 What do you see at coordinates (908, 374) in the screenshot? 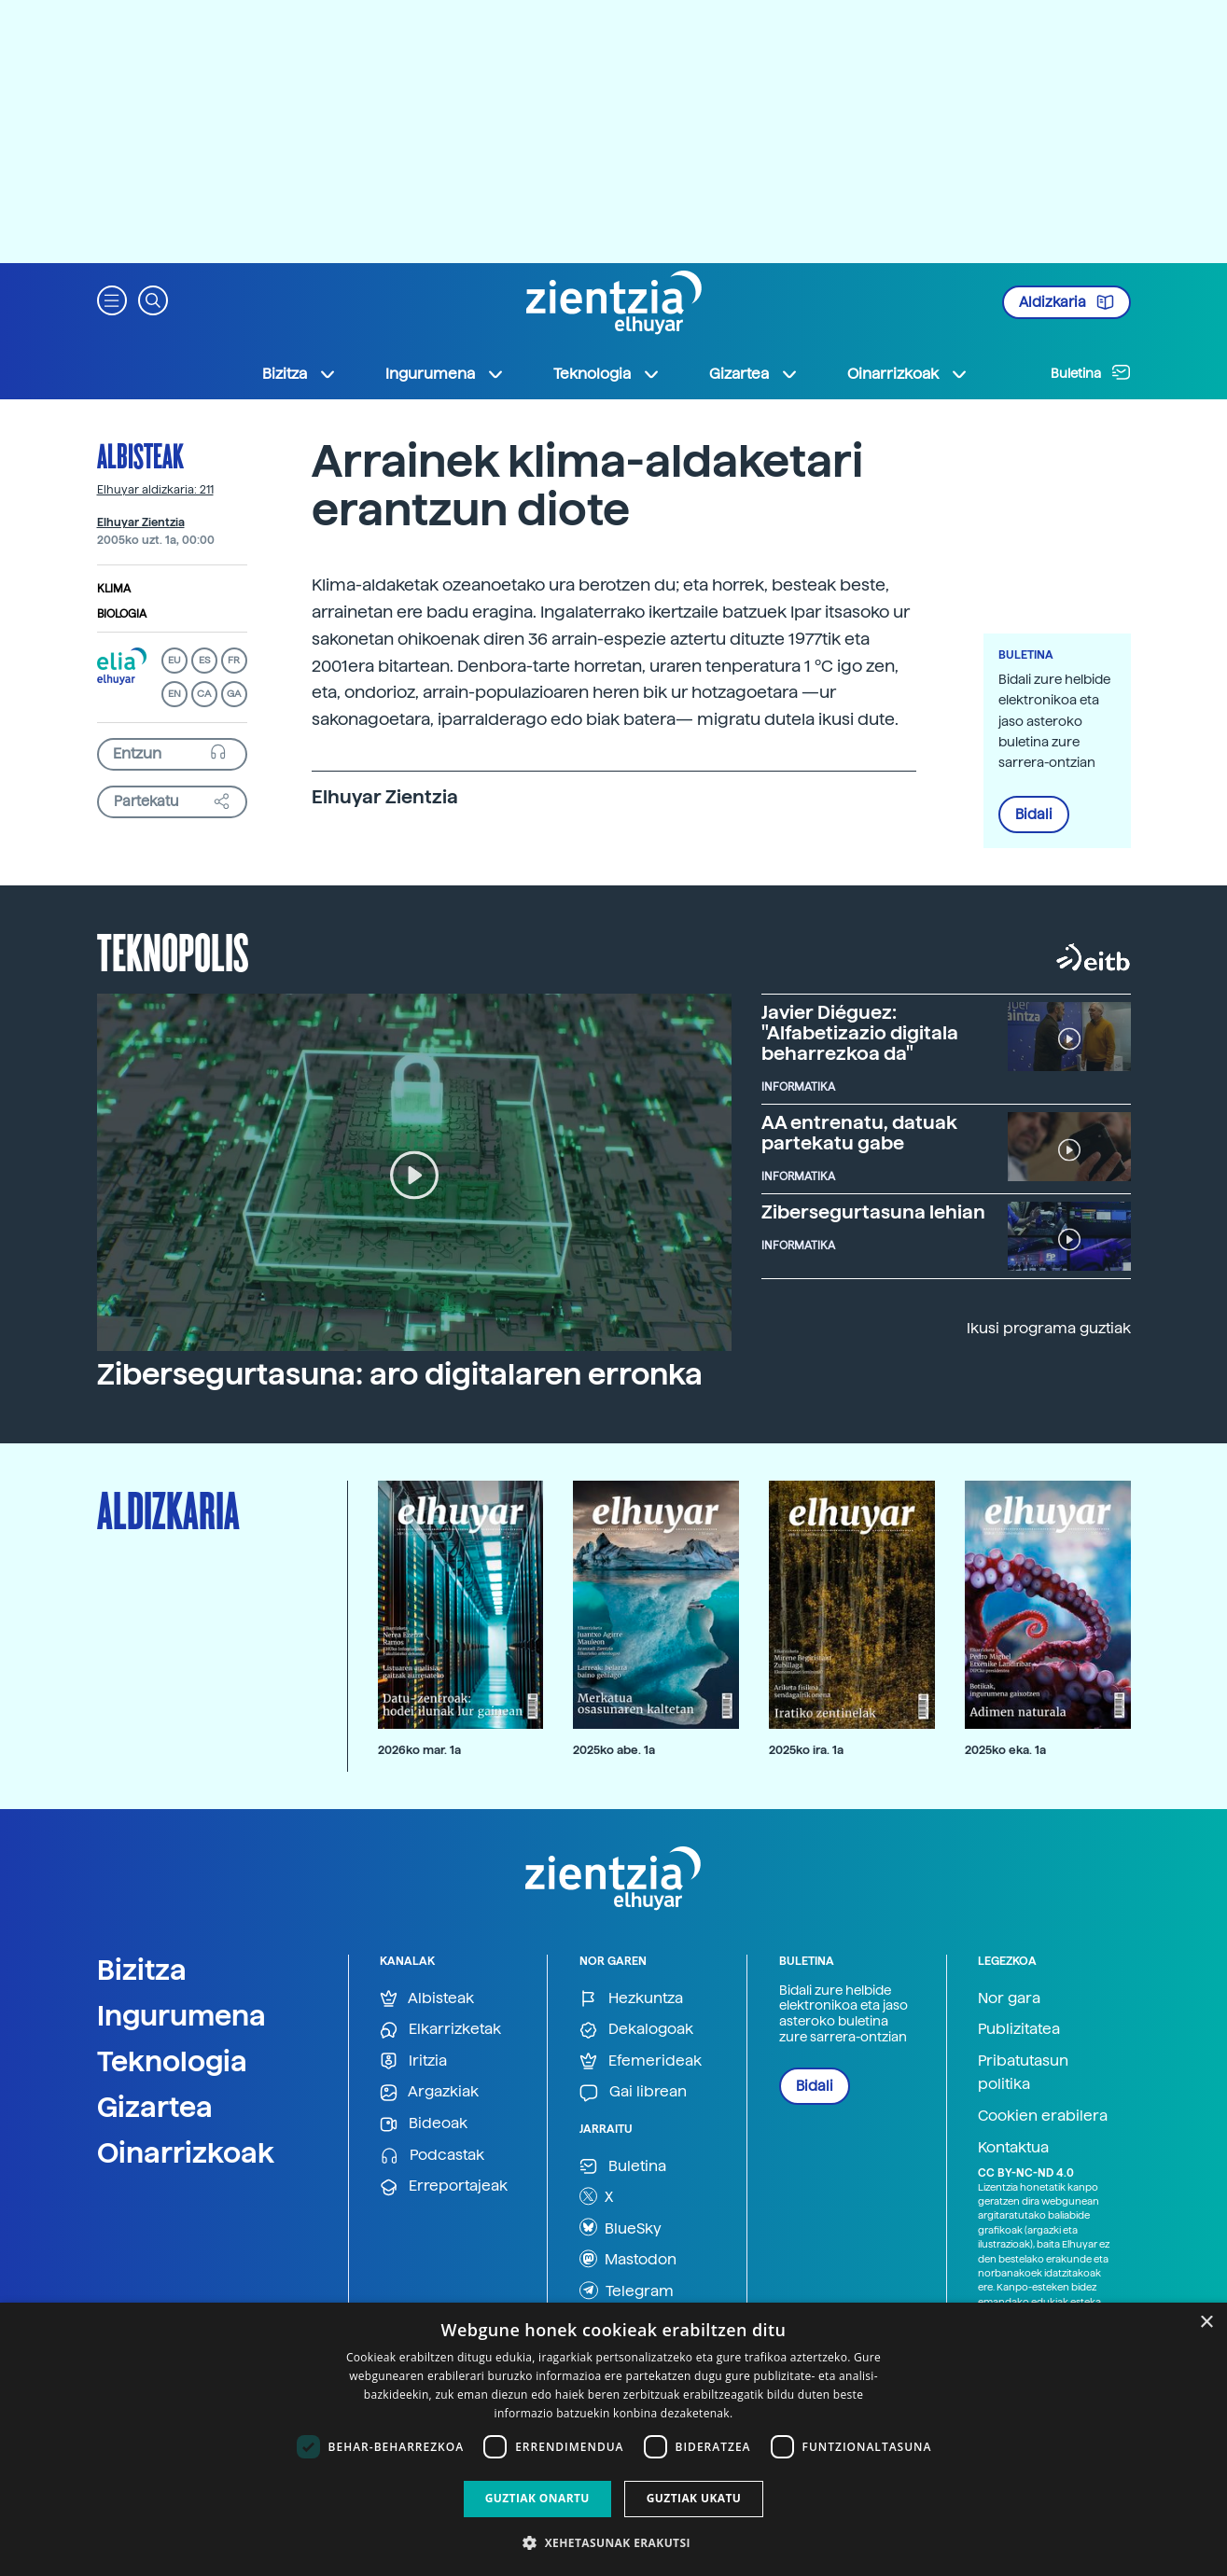
I see `Oinarrizkoak [button]` at bounding box center [908, 374].